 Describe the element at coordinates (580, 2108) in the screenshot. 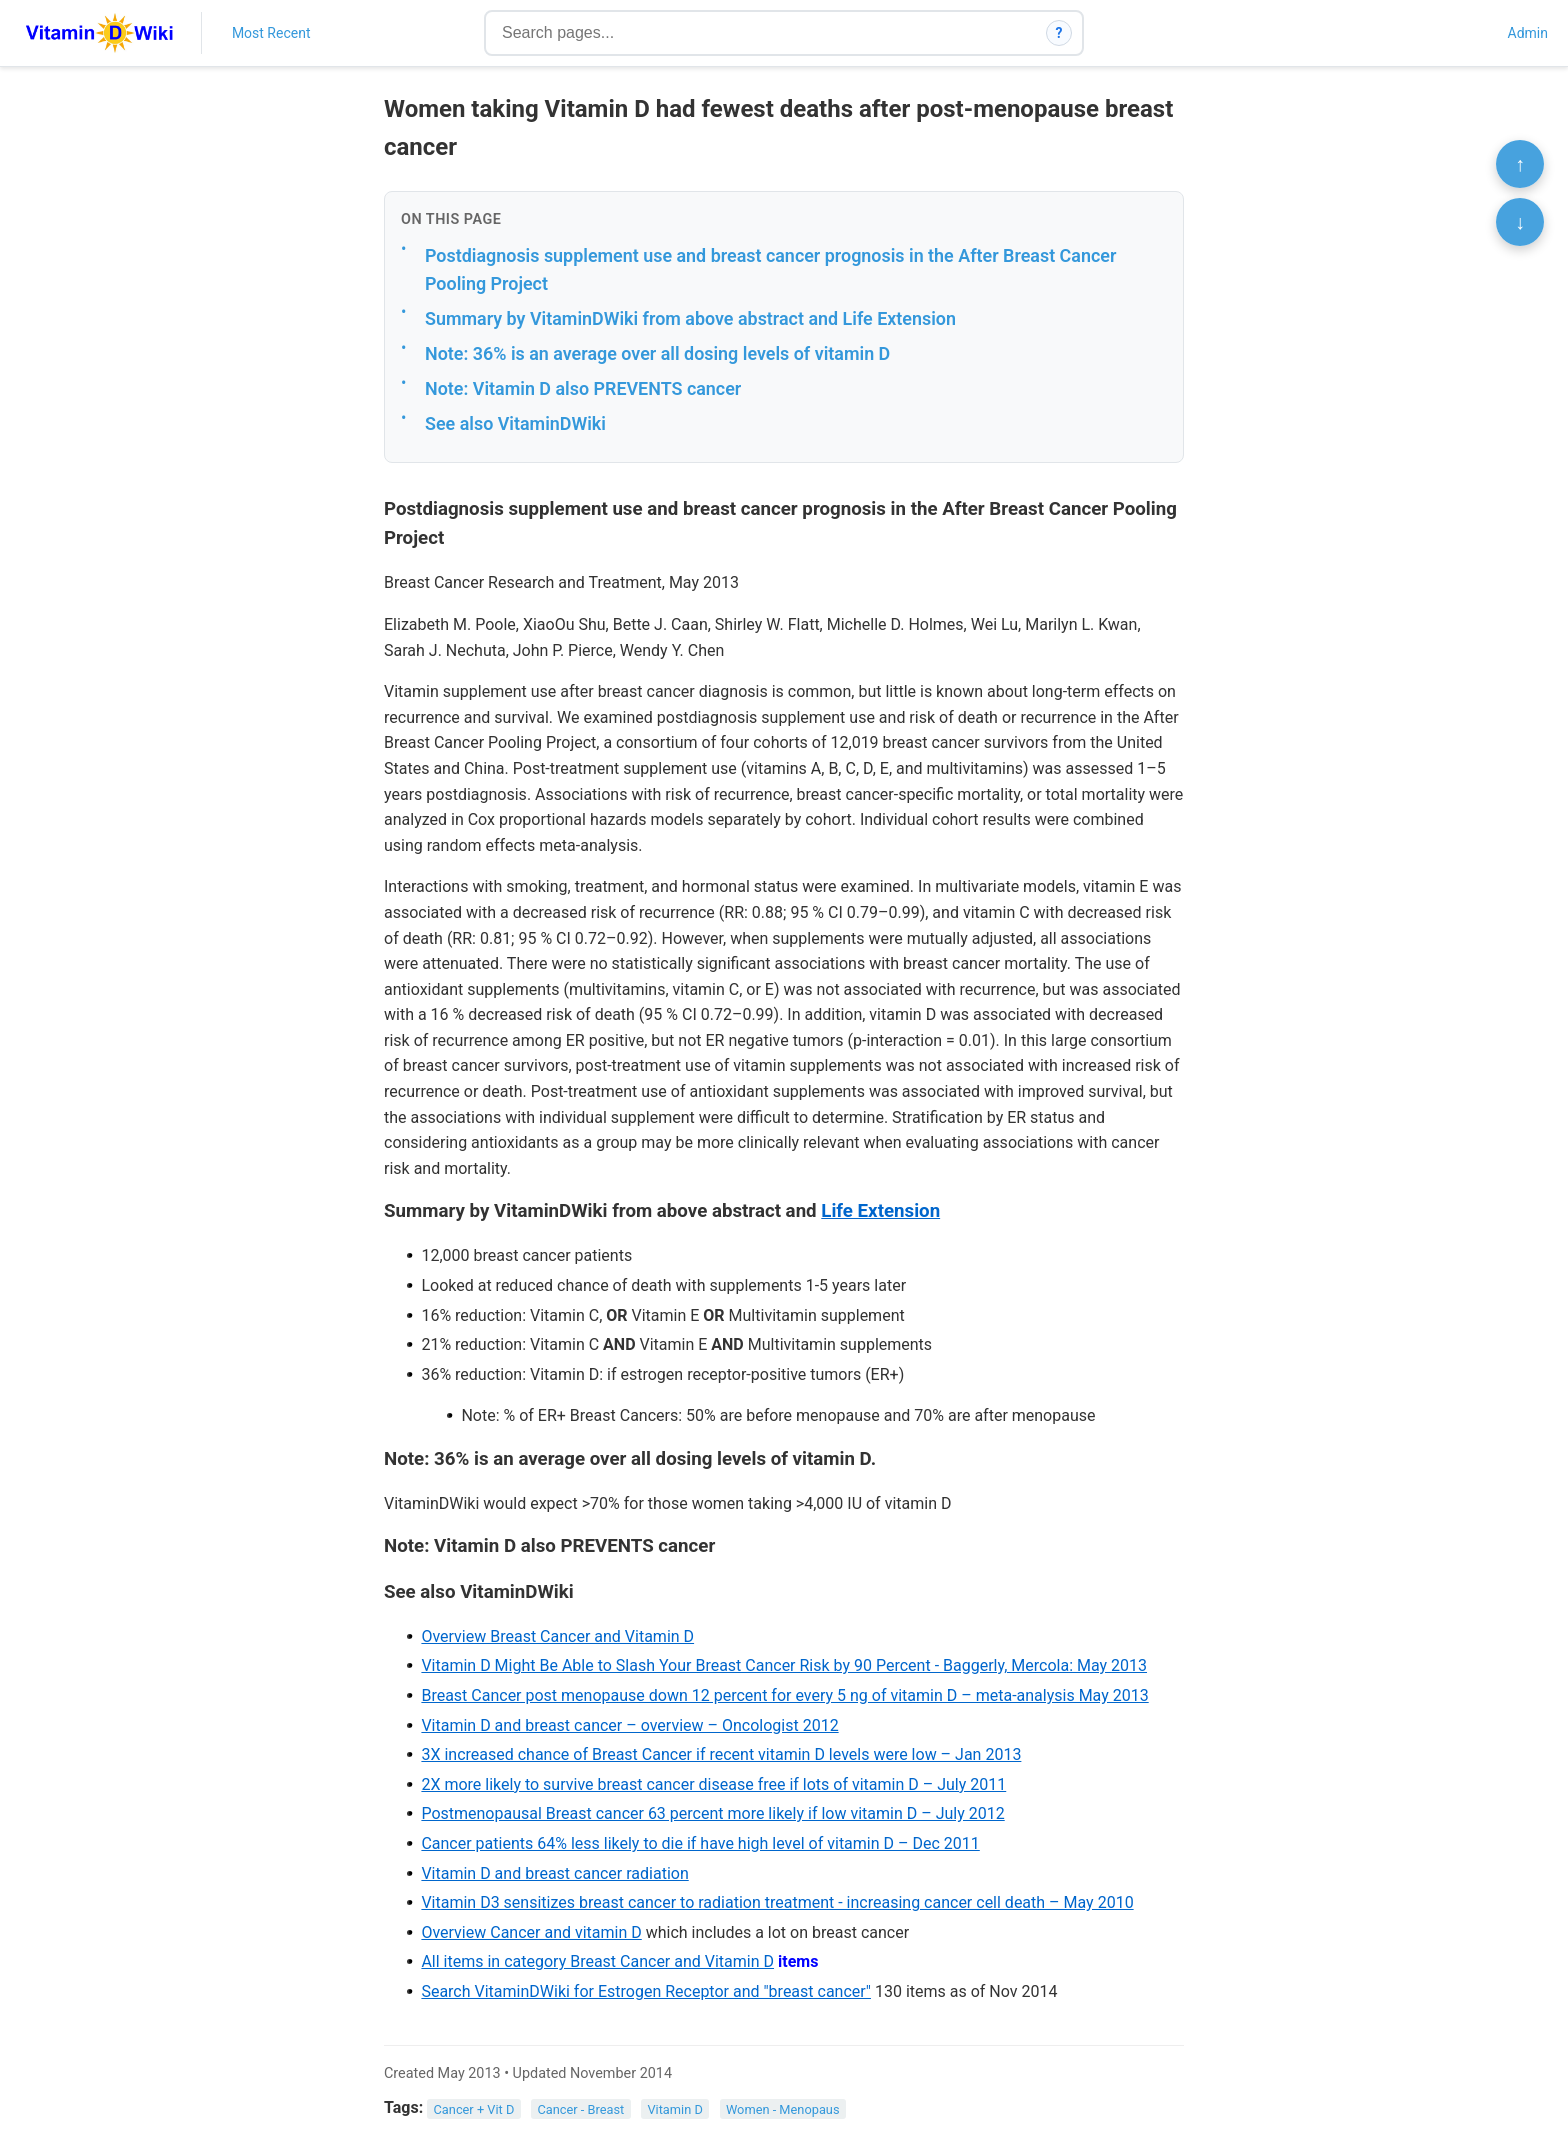

I see `Cancer - Breast` at that location.